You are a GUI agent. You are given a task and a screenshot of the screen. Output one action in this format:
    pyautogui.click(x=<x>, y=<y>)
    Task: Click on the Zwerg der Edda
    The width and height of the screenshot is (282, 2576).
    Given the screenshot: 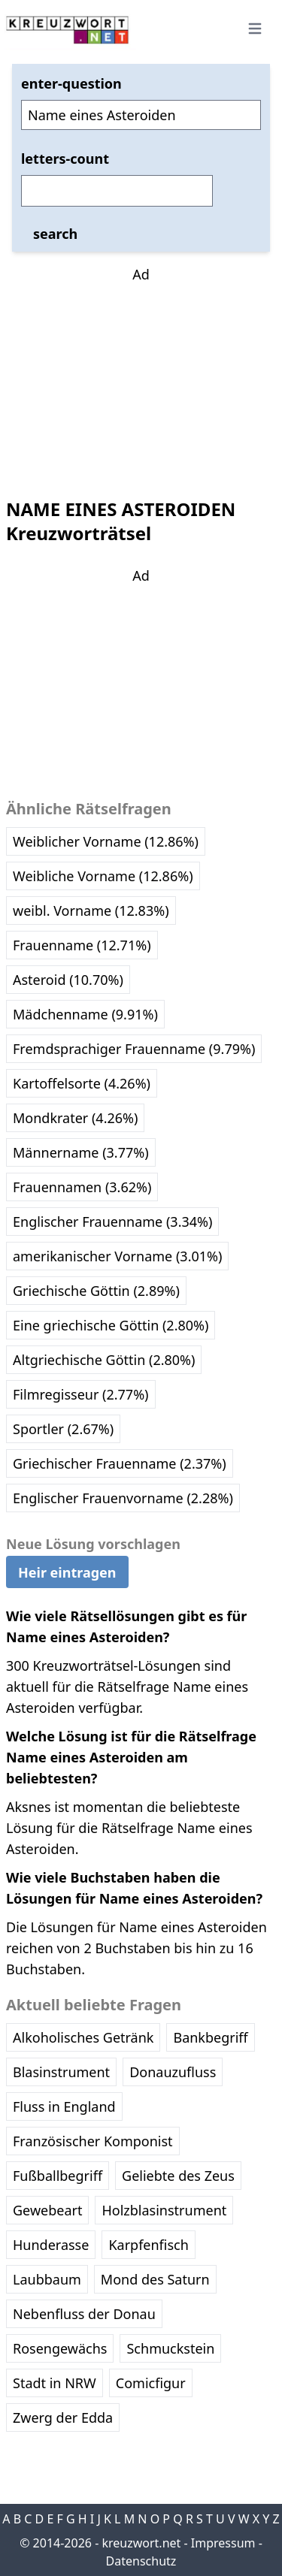 What is the action you would take?
    pyautogui.click(x=63, y=2417)
    